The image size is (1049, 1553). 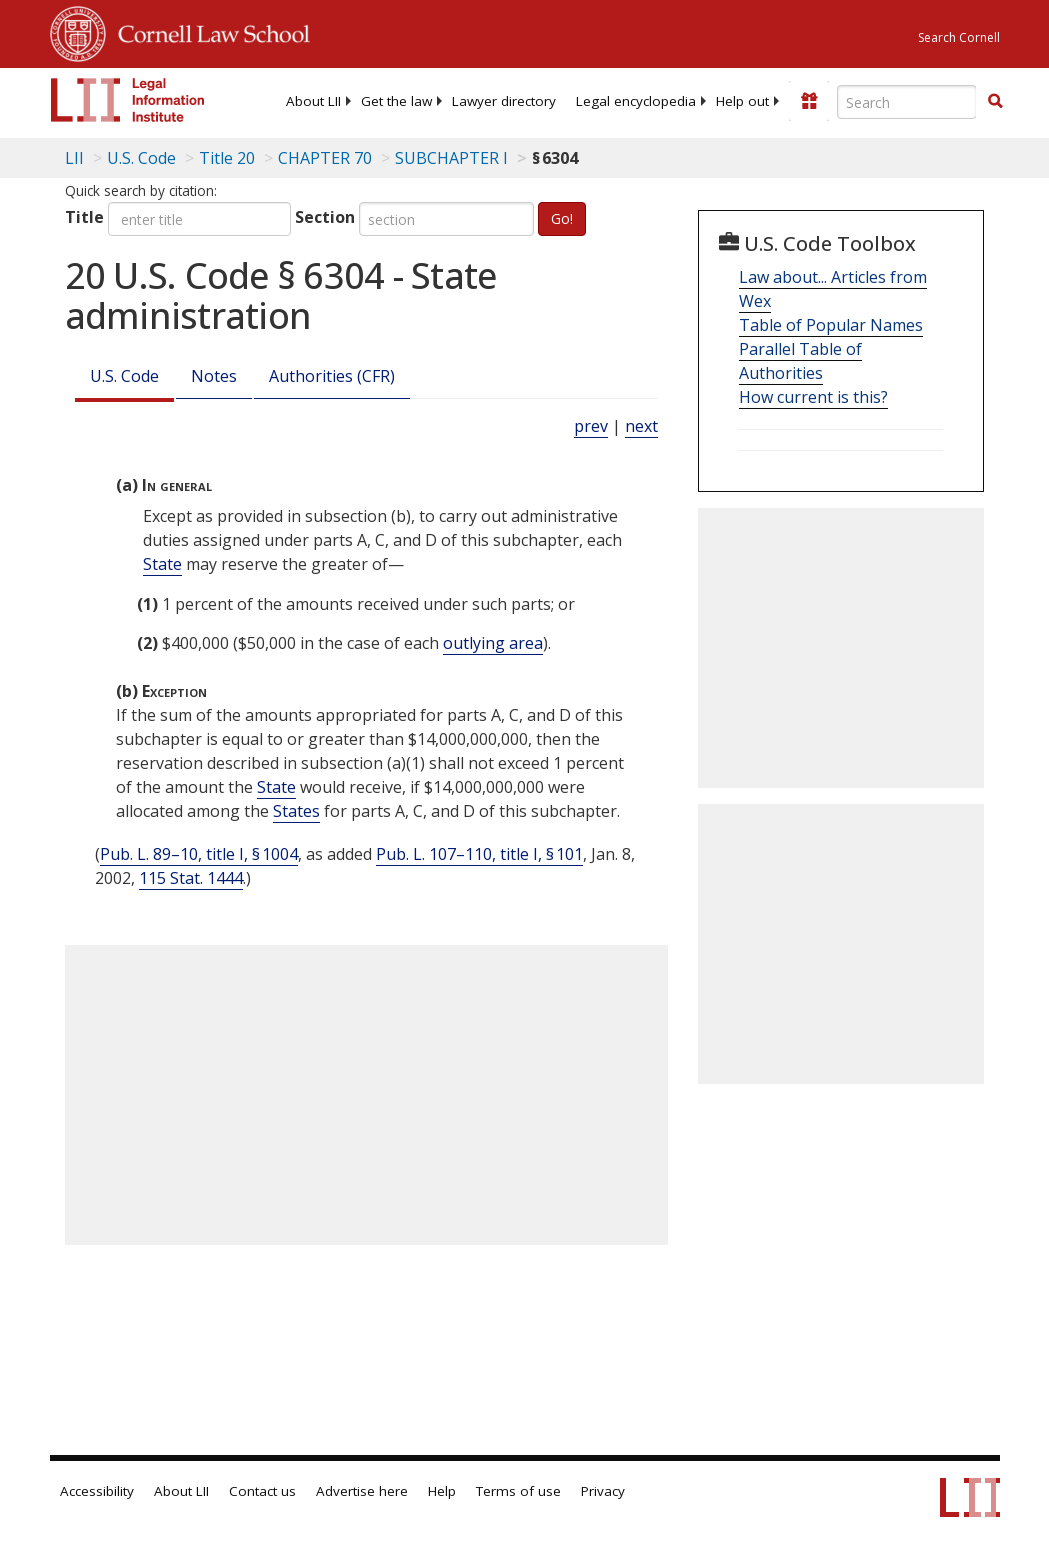 I want to click on Help out, so click(x=742, y=101).